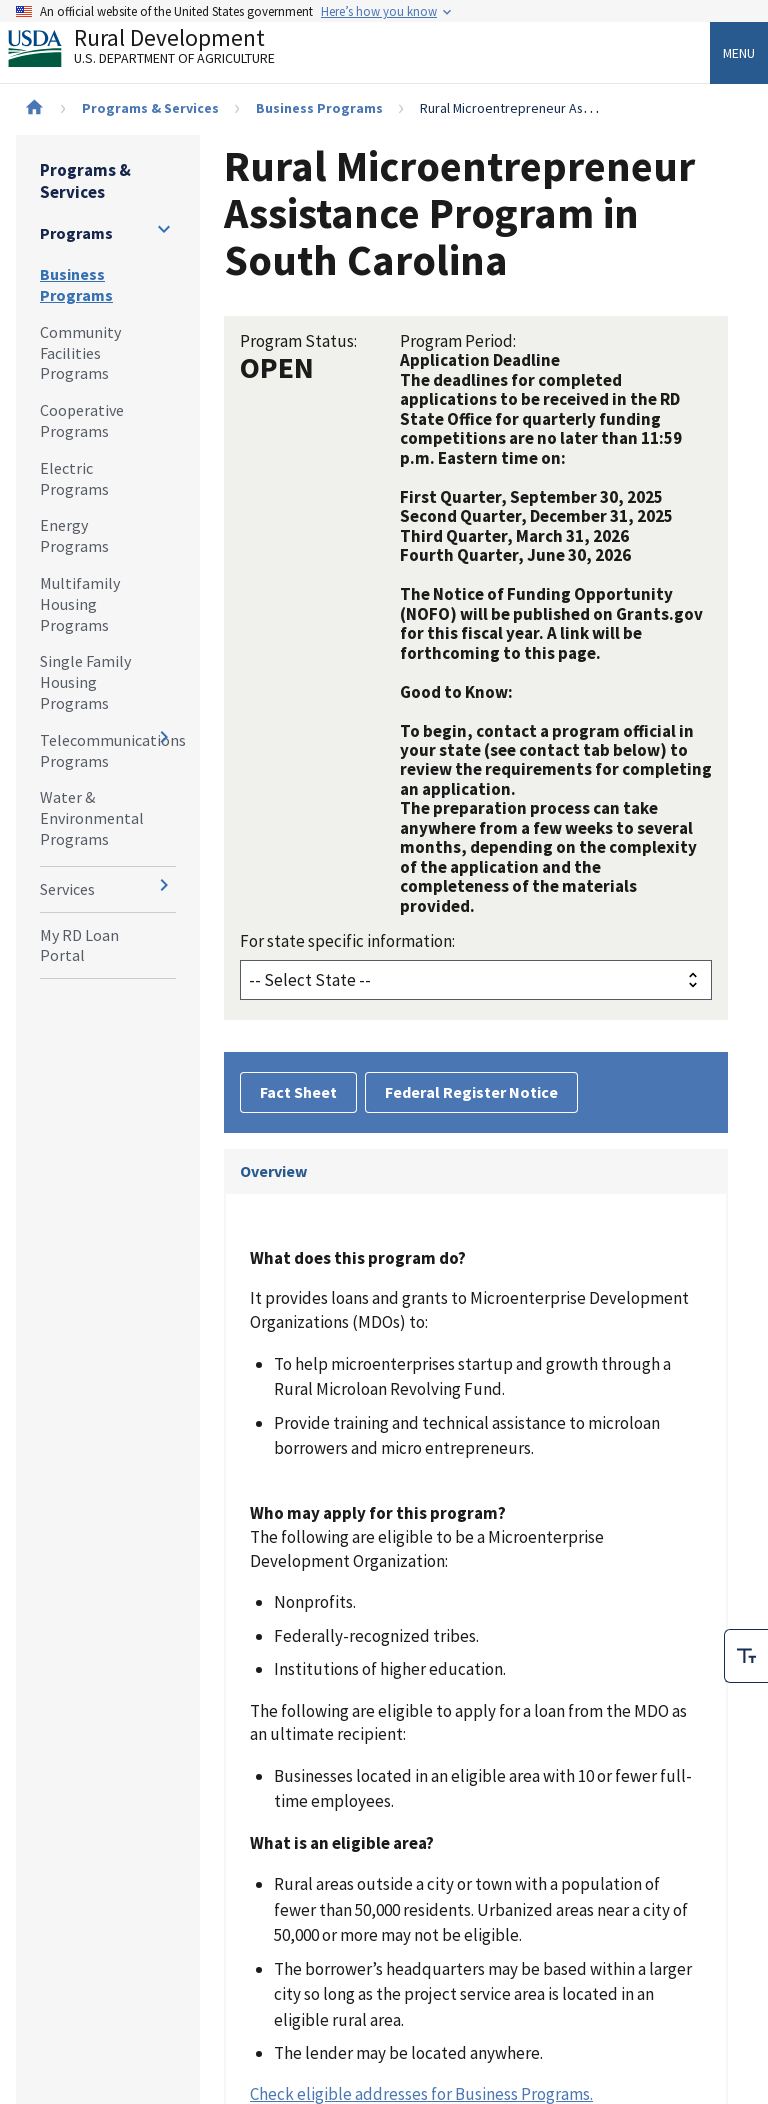  I want to click on Energy Programs, so click(74, 535).